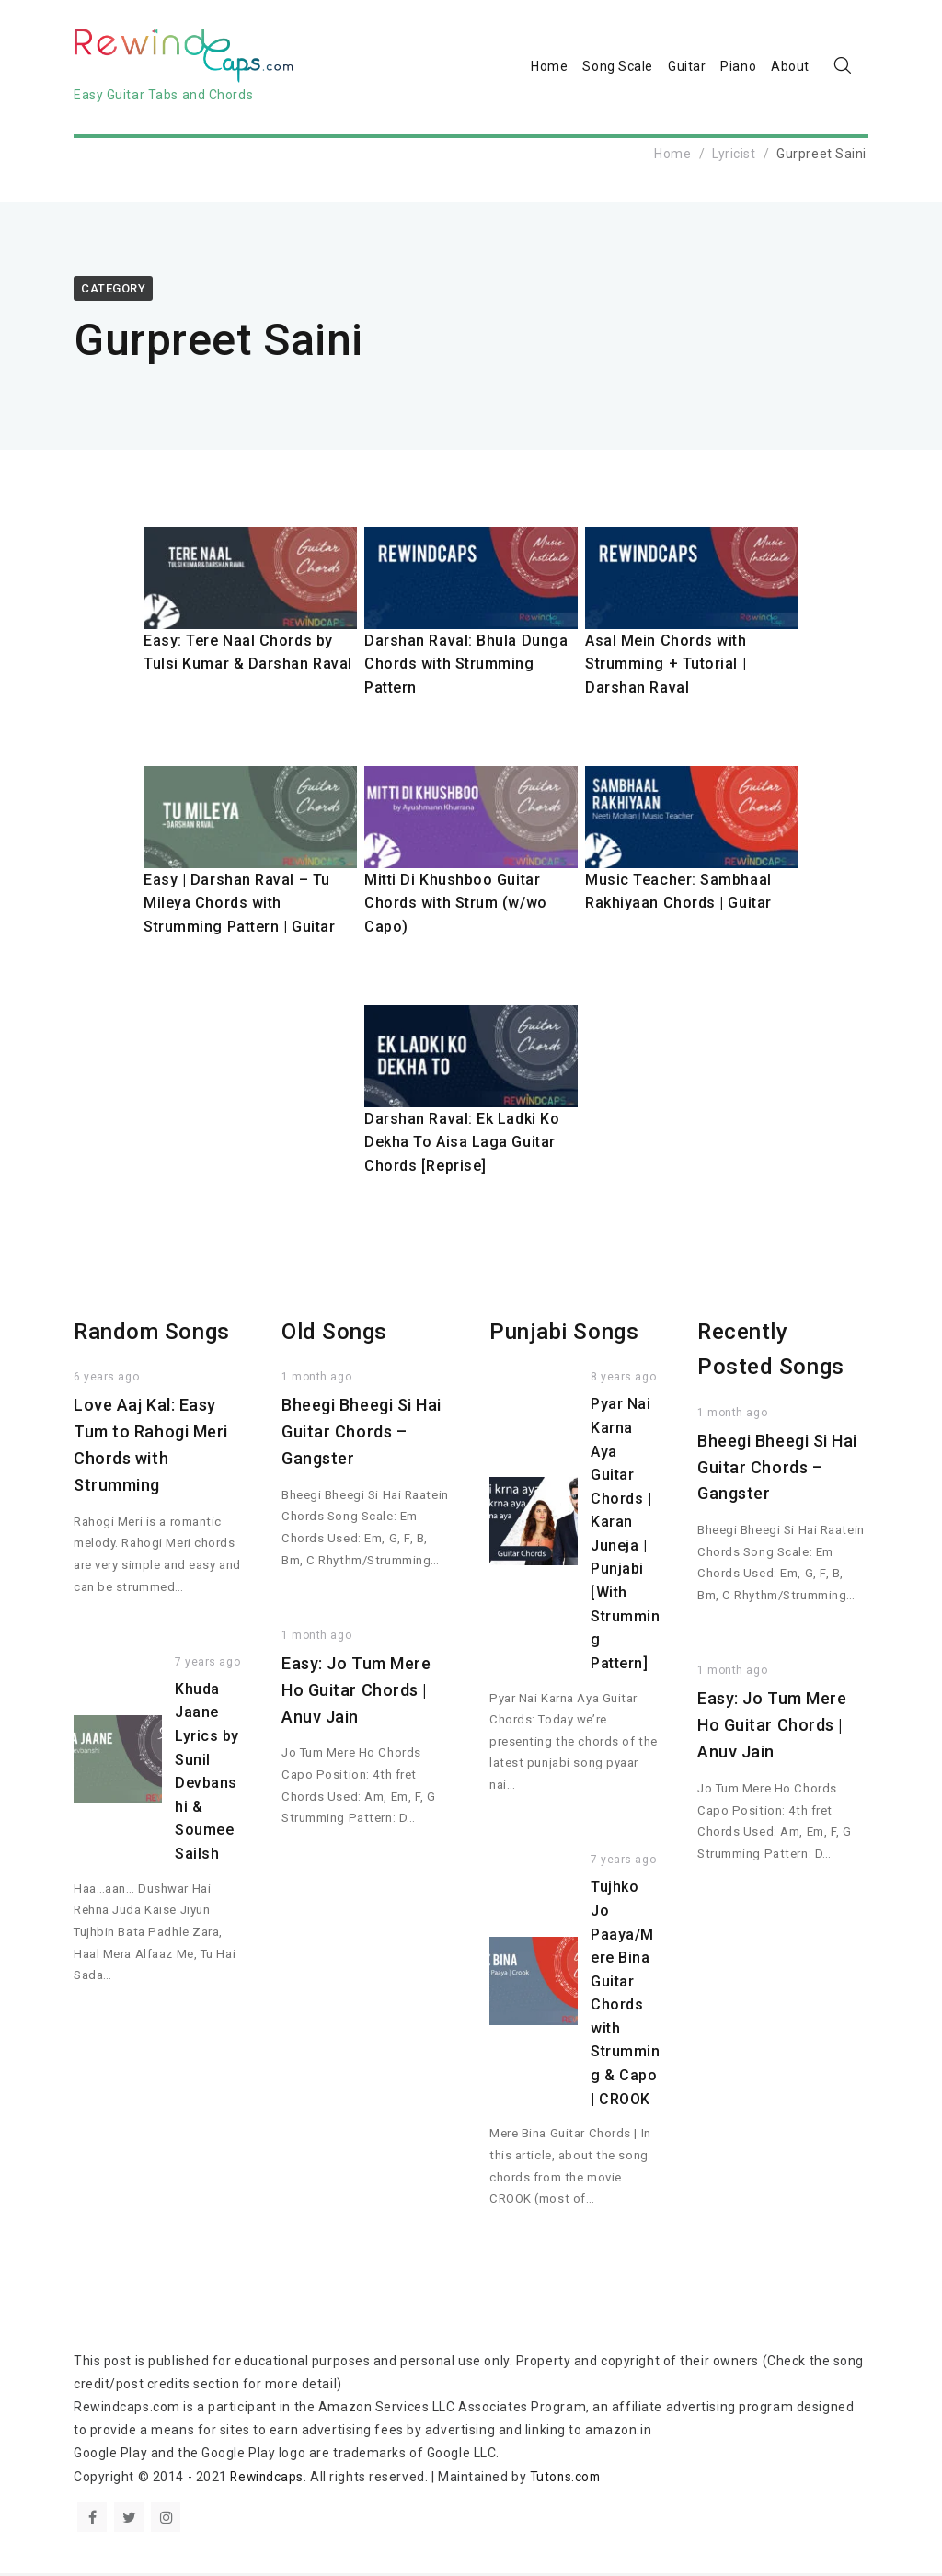  Describe the element at coordinates (462, 1145) in the screenshot. I see `Darshan Raval: Ek Ladki Ko Dekha To Aisa Laga Guitar Chords [Reprise]` at that location.